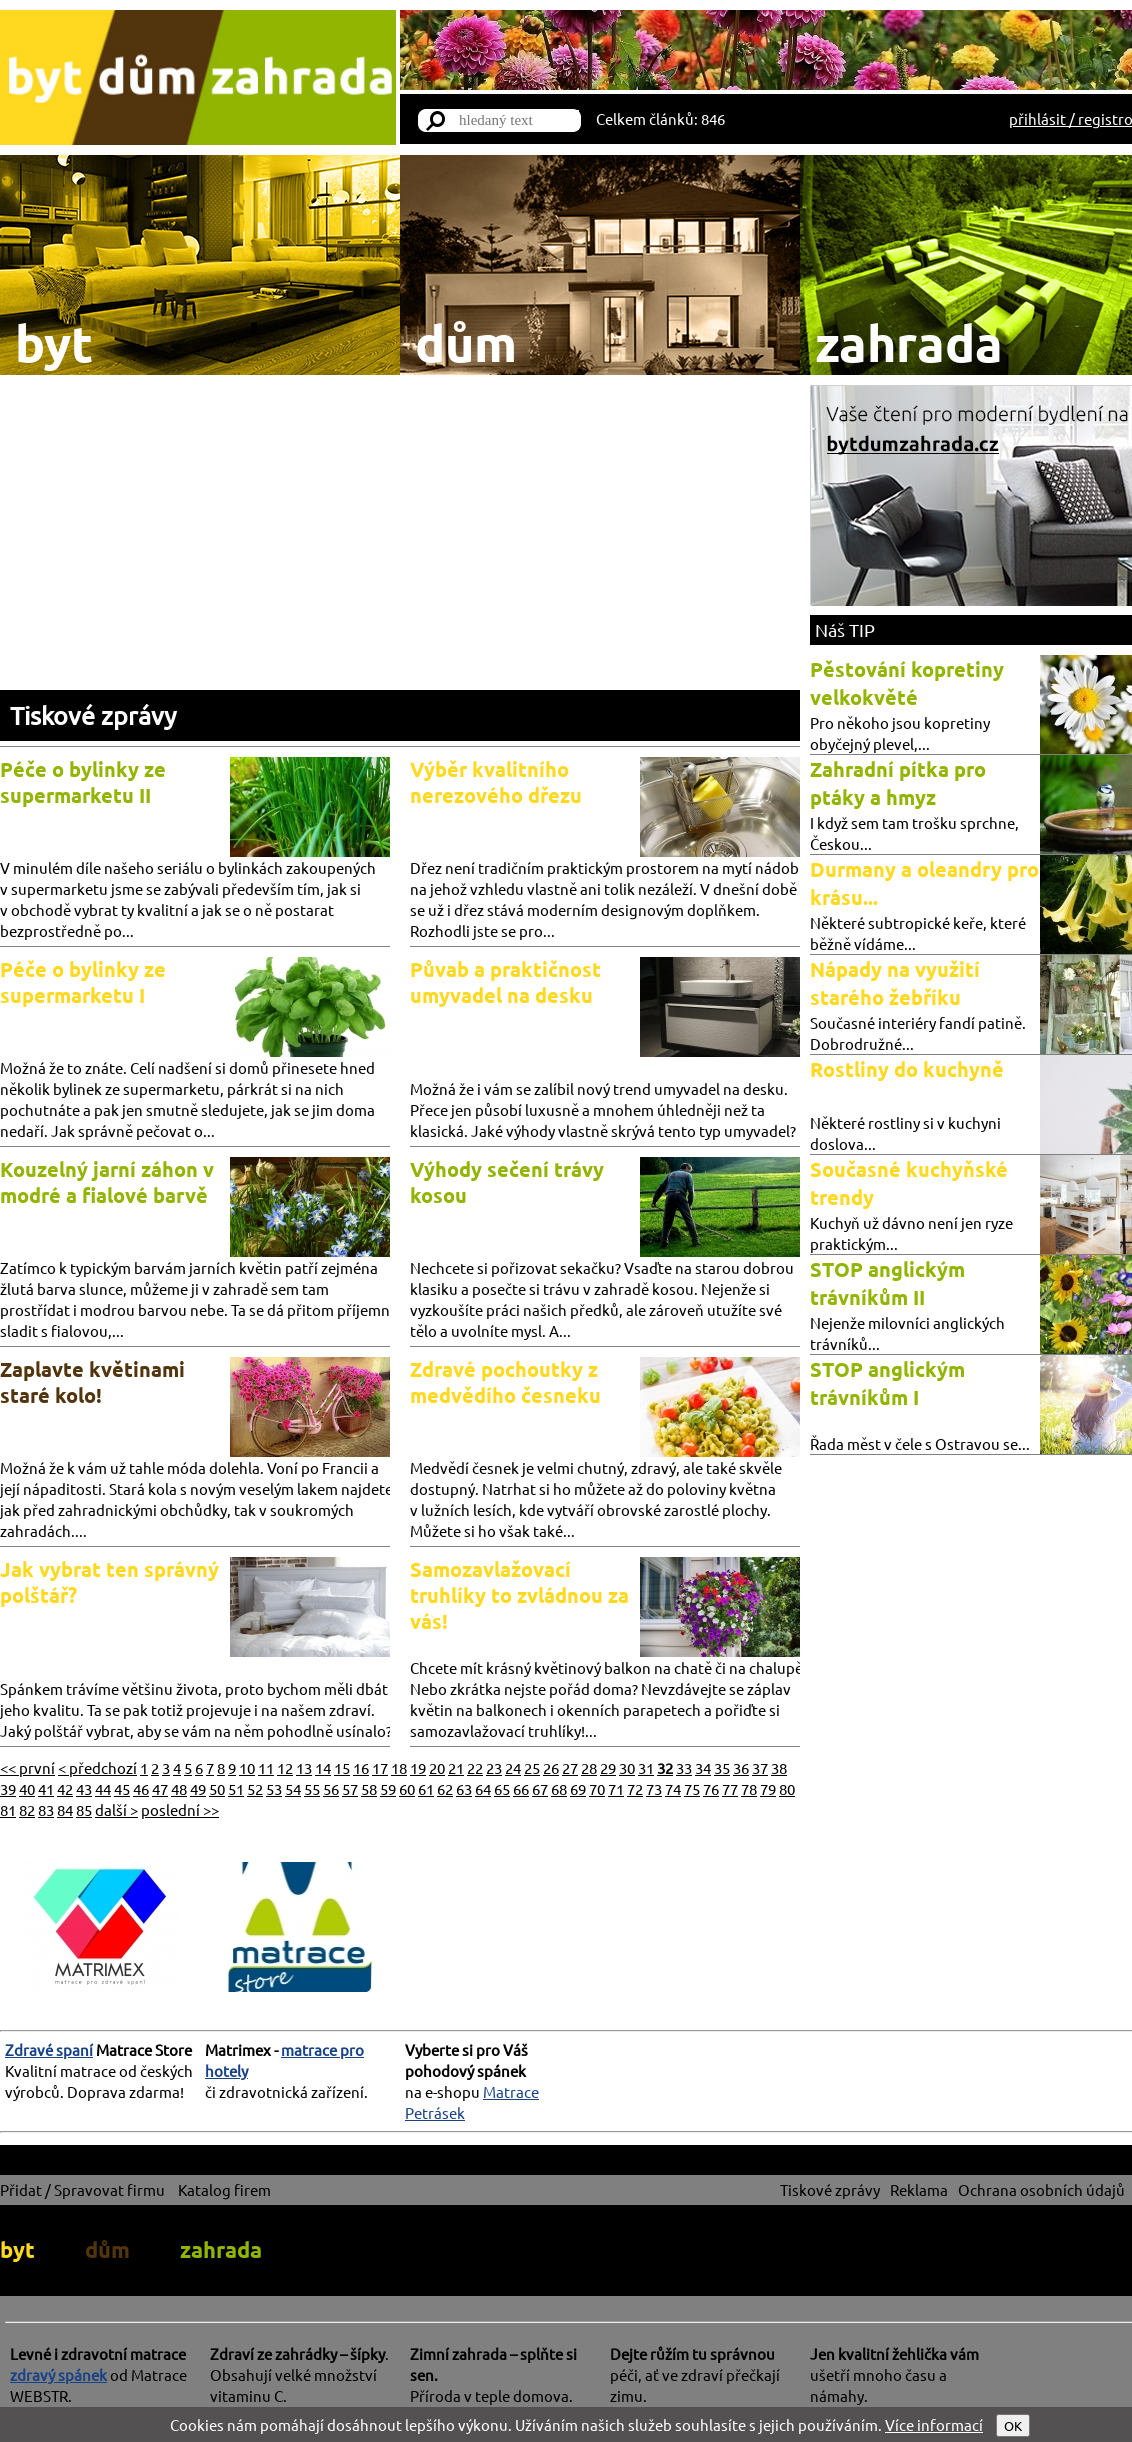  I want to click on 60, so click(407, 1788).